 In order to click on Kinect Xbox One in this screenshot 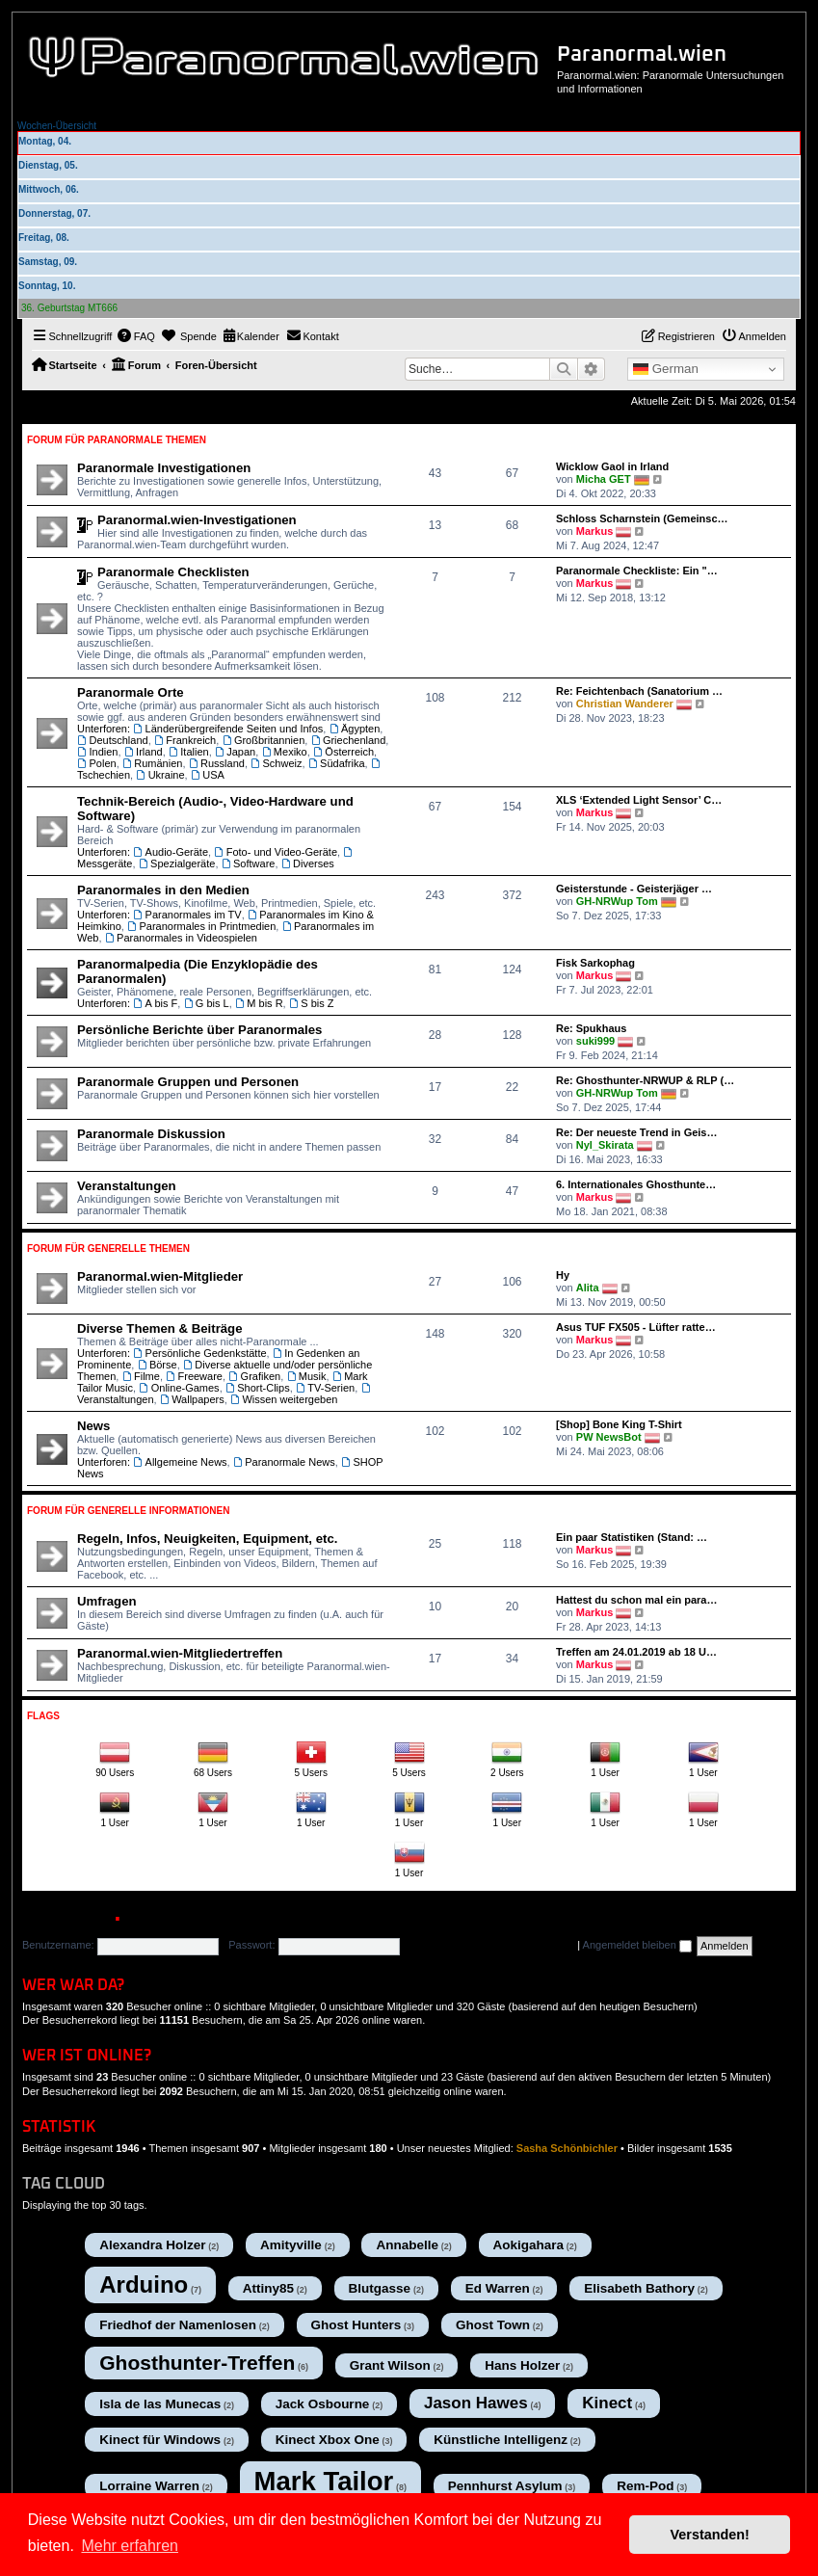, I will do `click(328, 2439)`.